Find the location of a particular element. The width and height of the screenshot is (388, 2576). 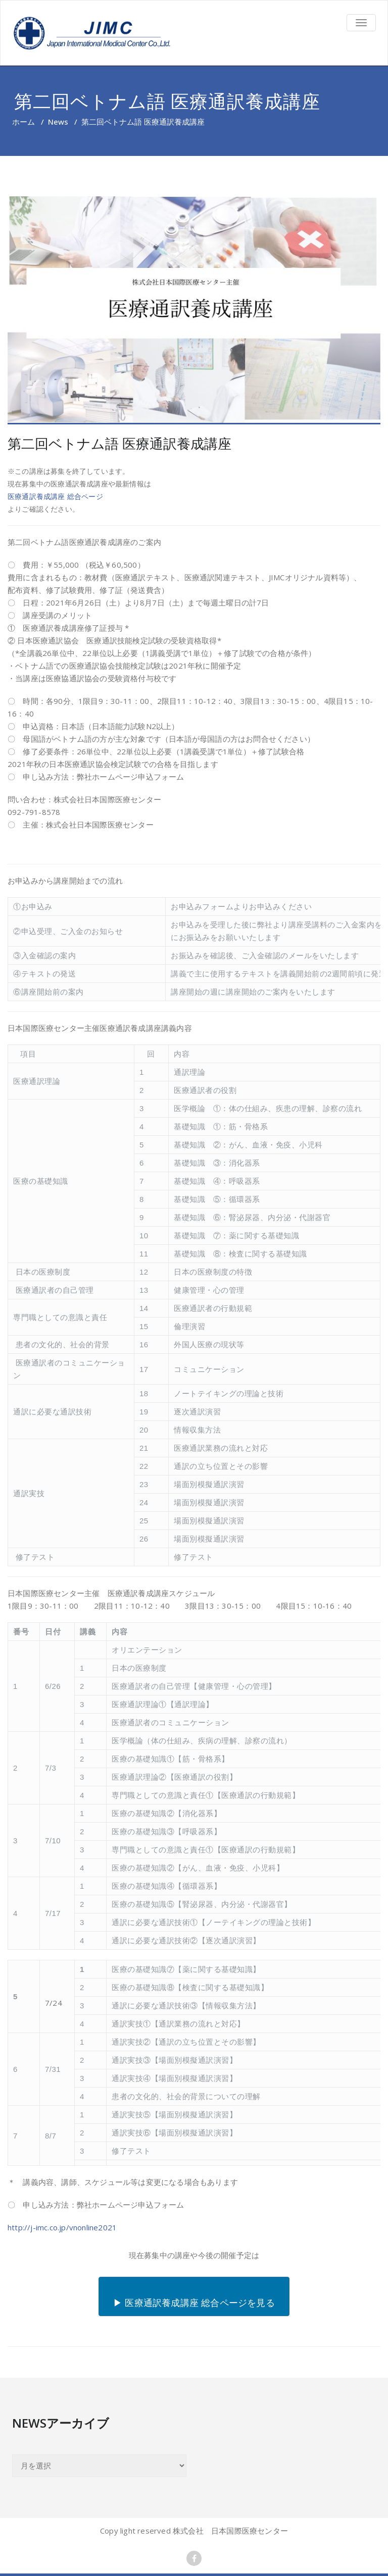

News is located at coordinates (58, 122).